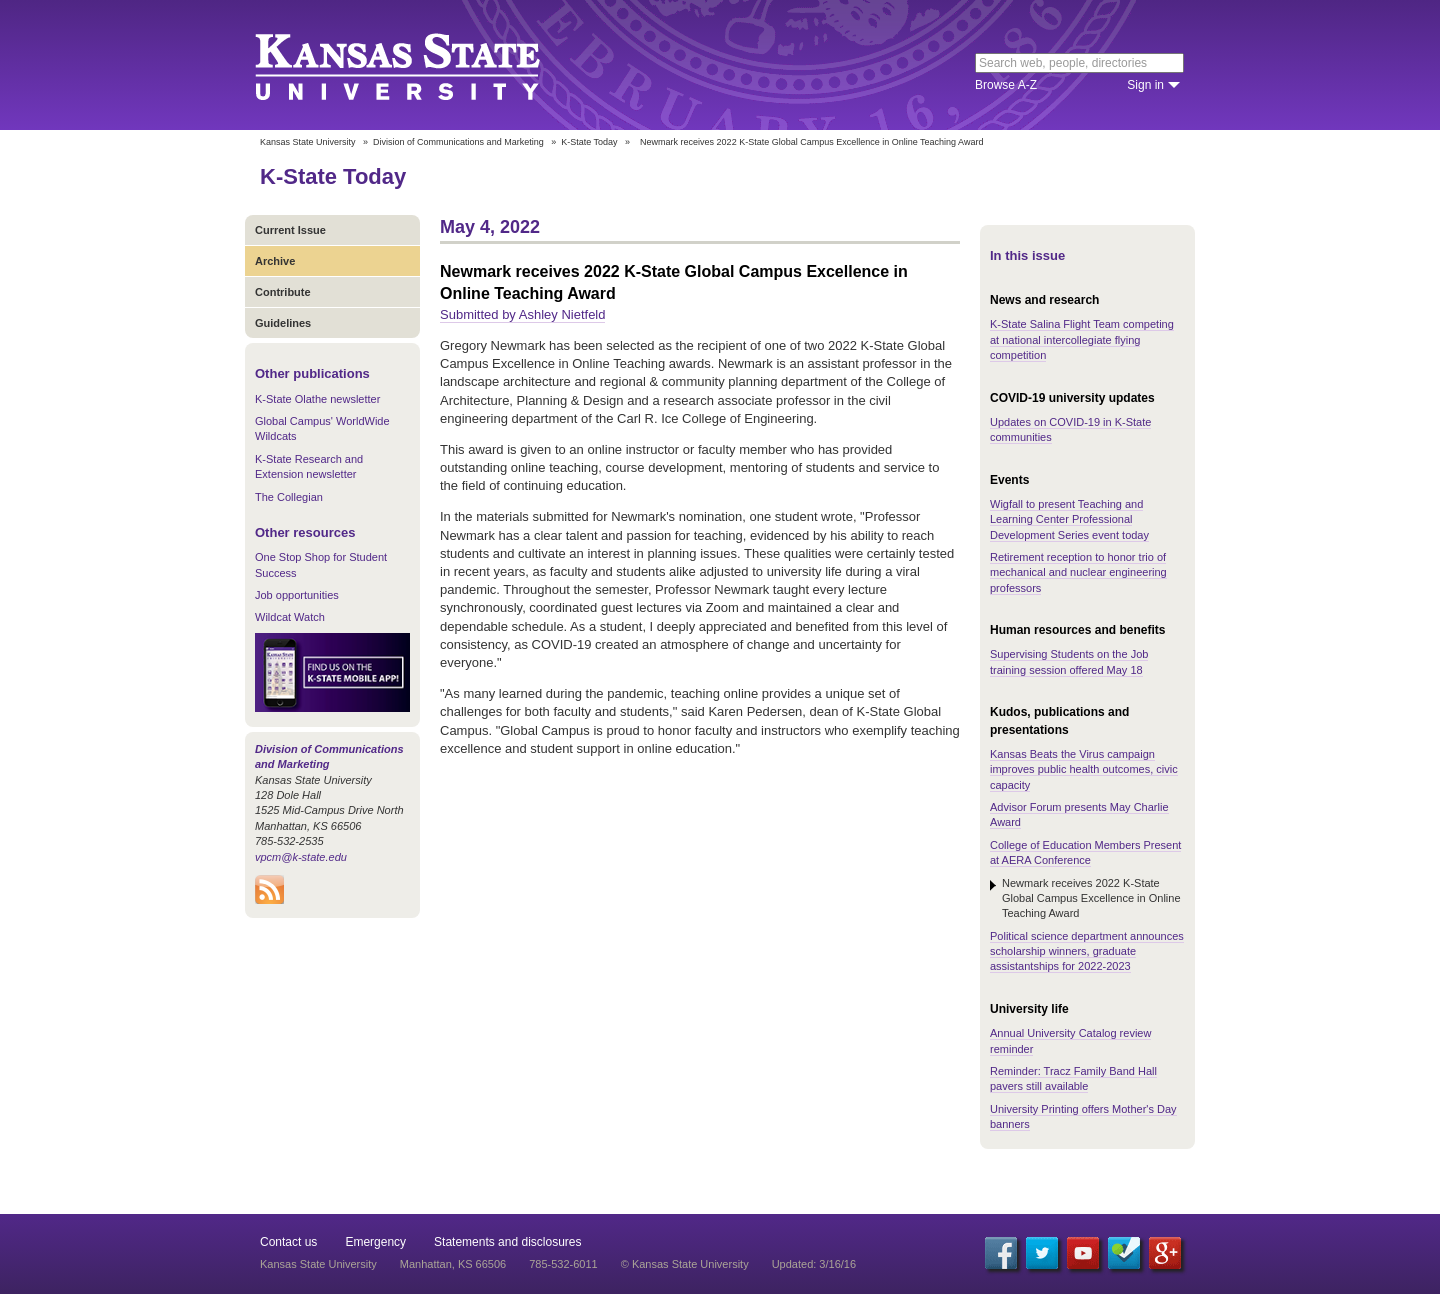  Describe the element at coordinates (1087, 951) in the screenshot. I see `Political science department announces scholarship winners, graduate assistantships for 2022-2023` at that location.